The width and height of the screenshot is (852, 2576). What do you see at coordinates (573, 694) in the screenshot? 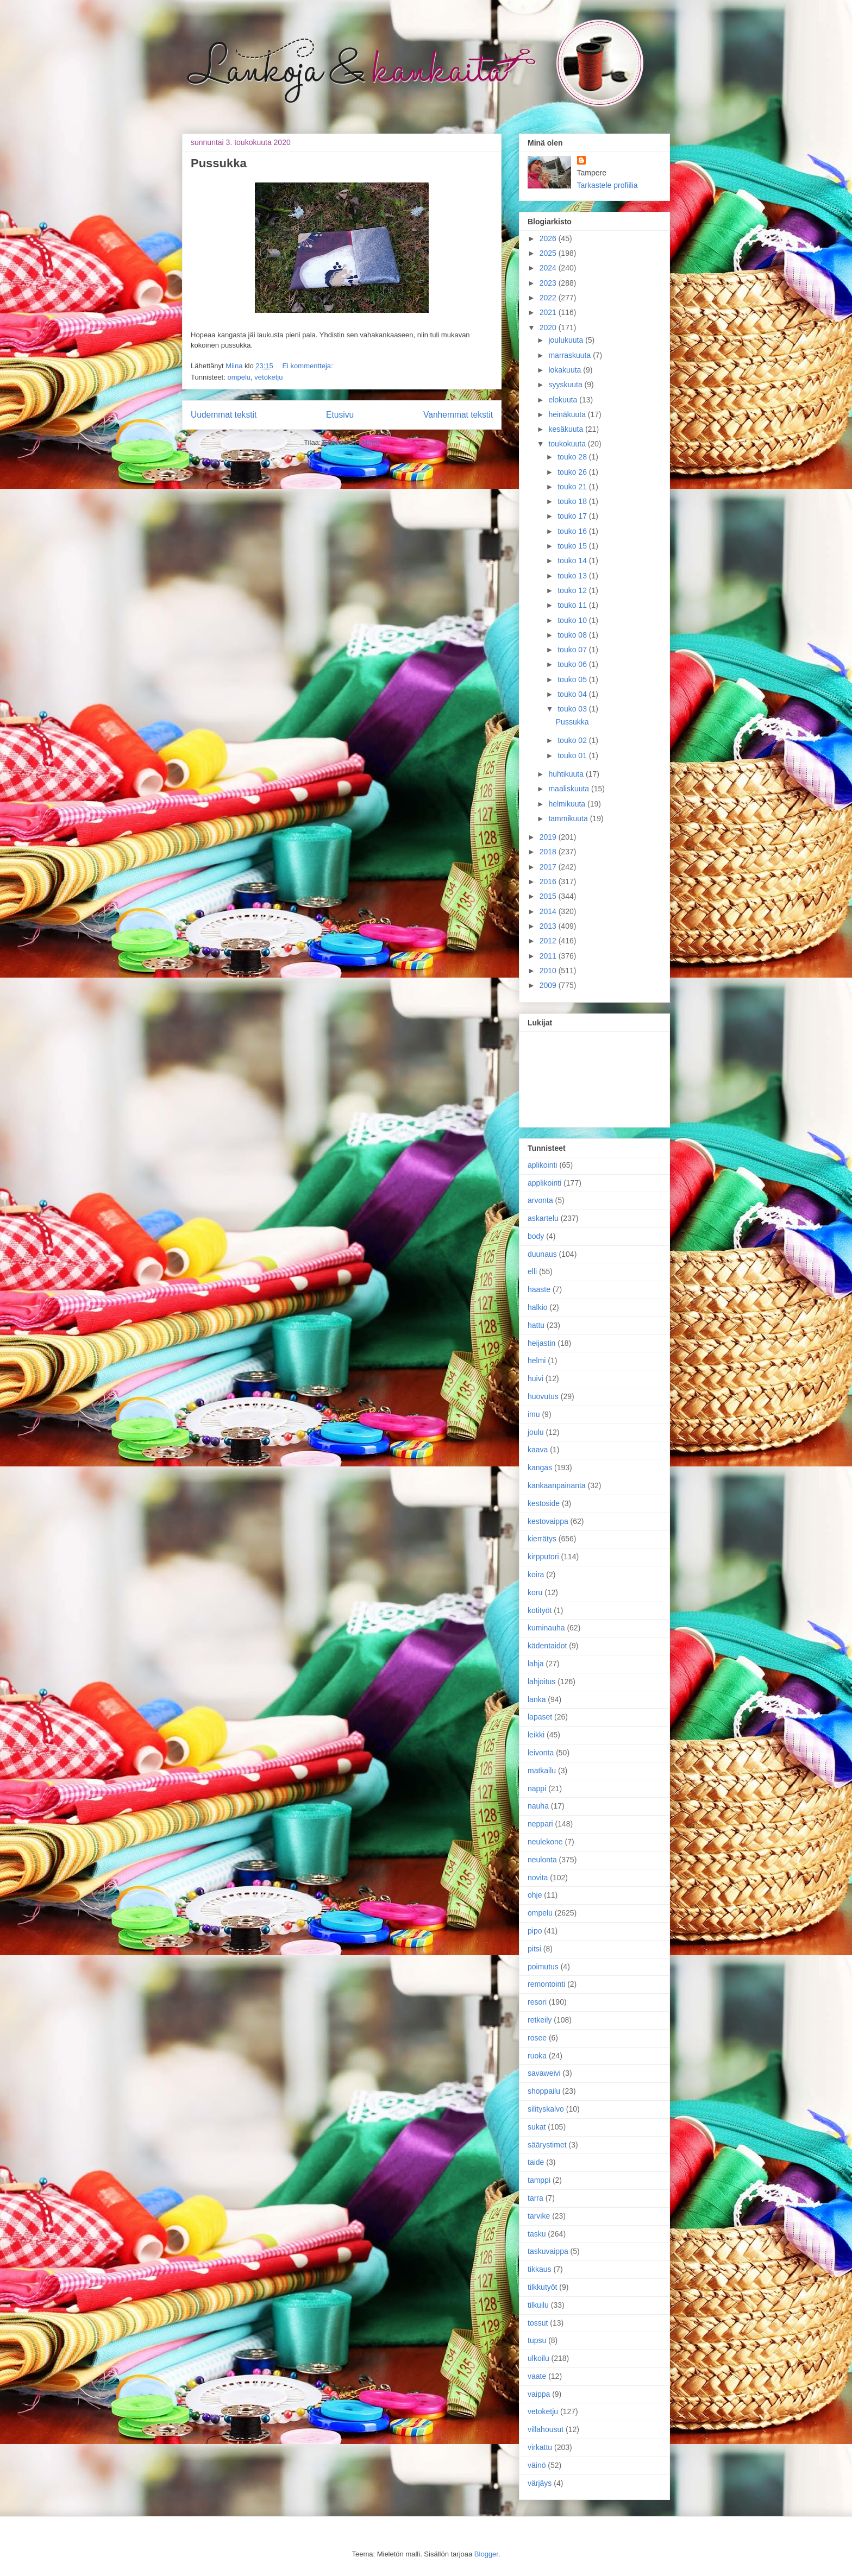
I see `touko 04` at bounding box center [573, 694].